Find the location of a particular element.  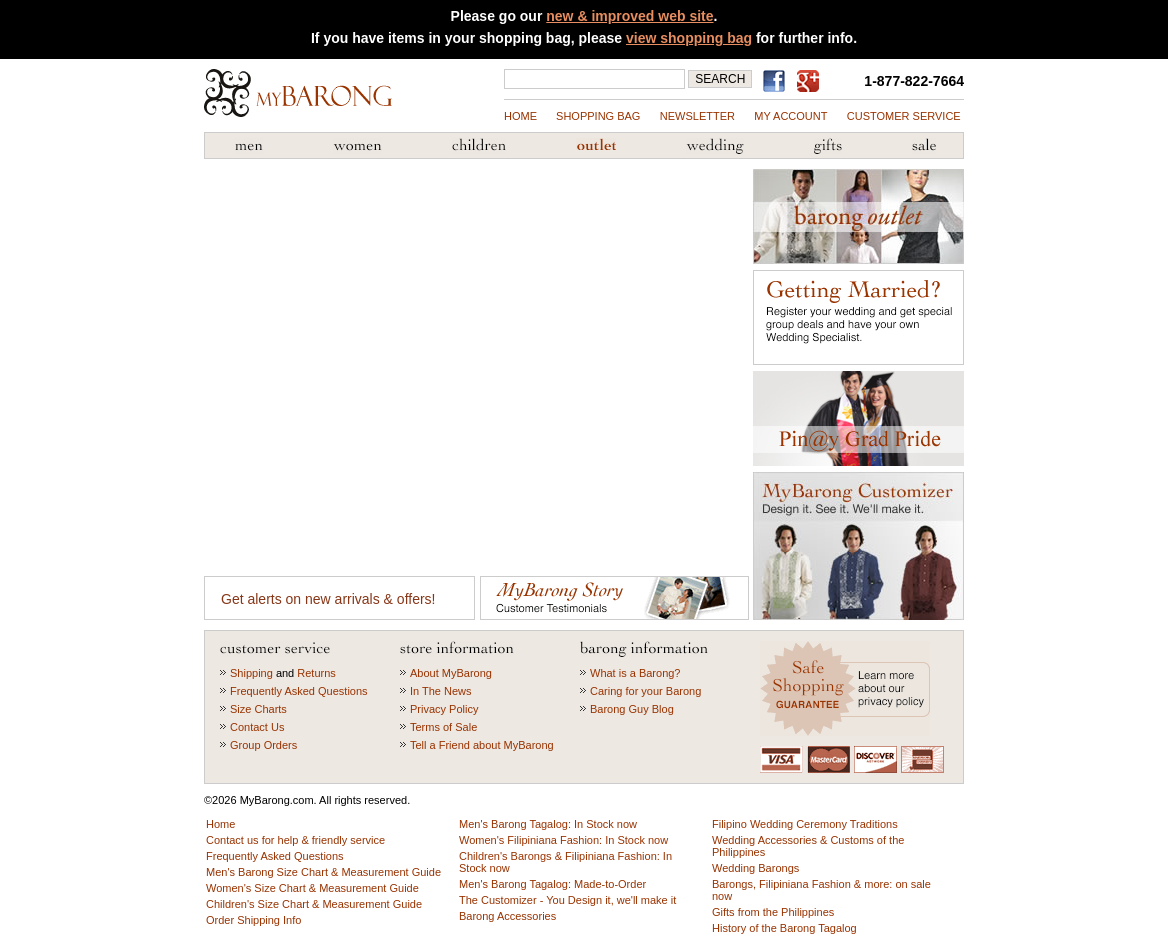

Learn more about our privacy policy is located at coordinates (847, 688).